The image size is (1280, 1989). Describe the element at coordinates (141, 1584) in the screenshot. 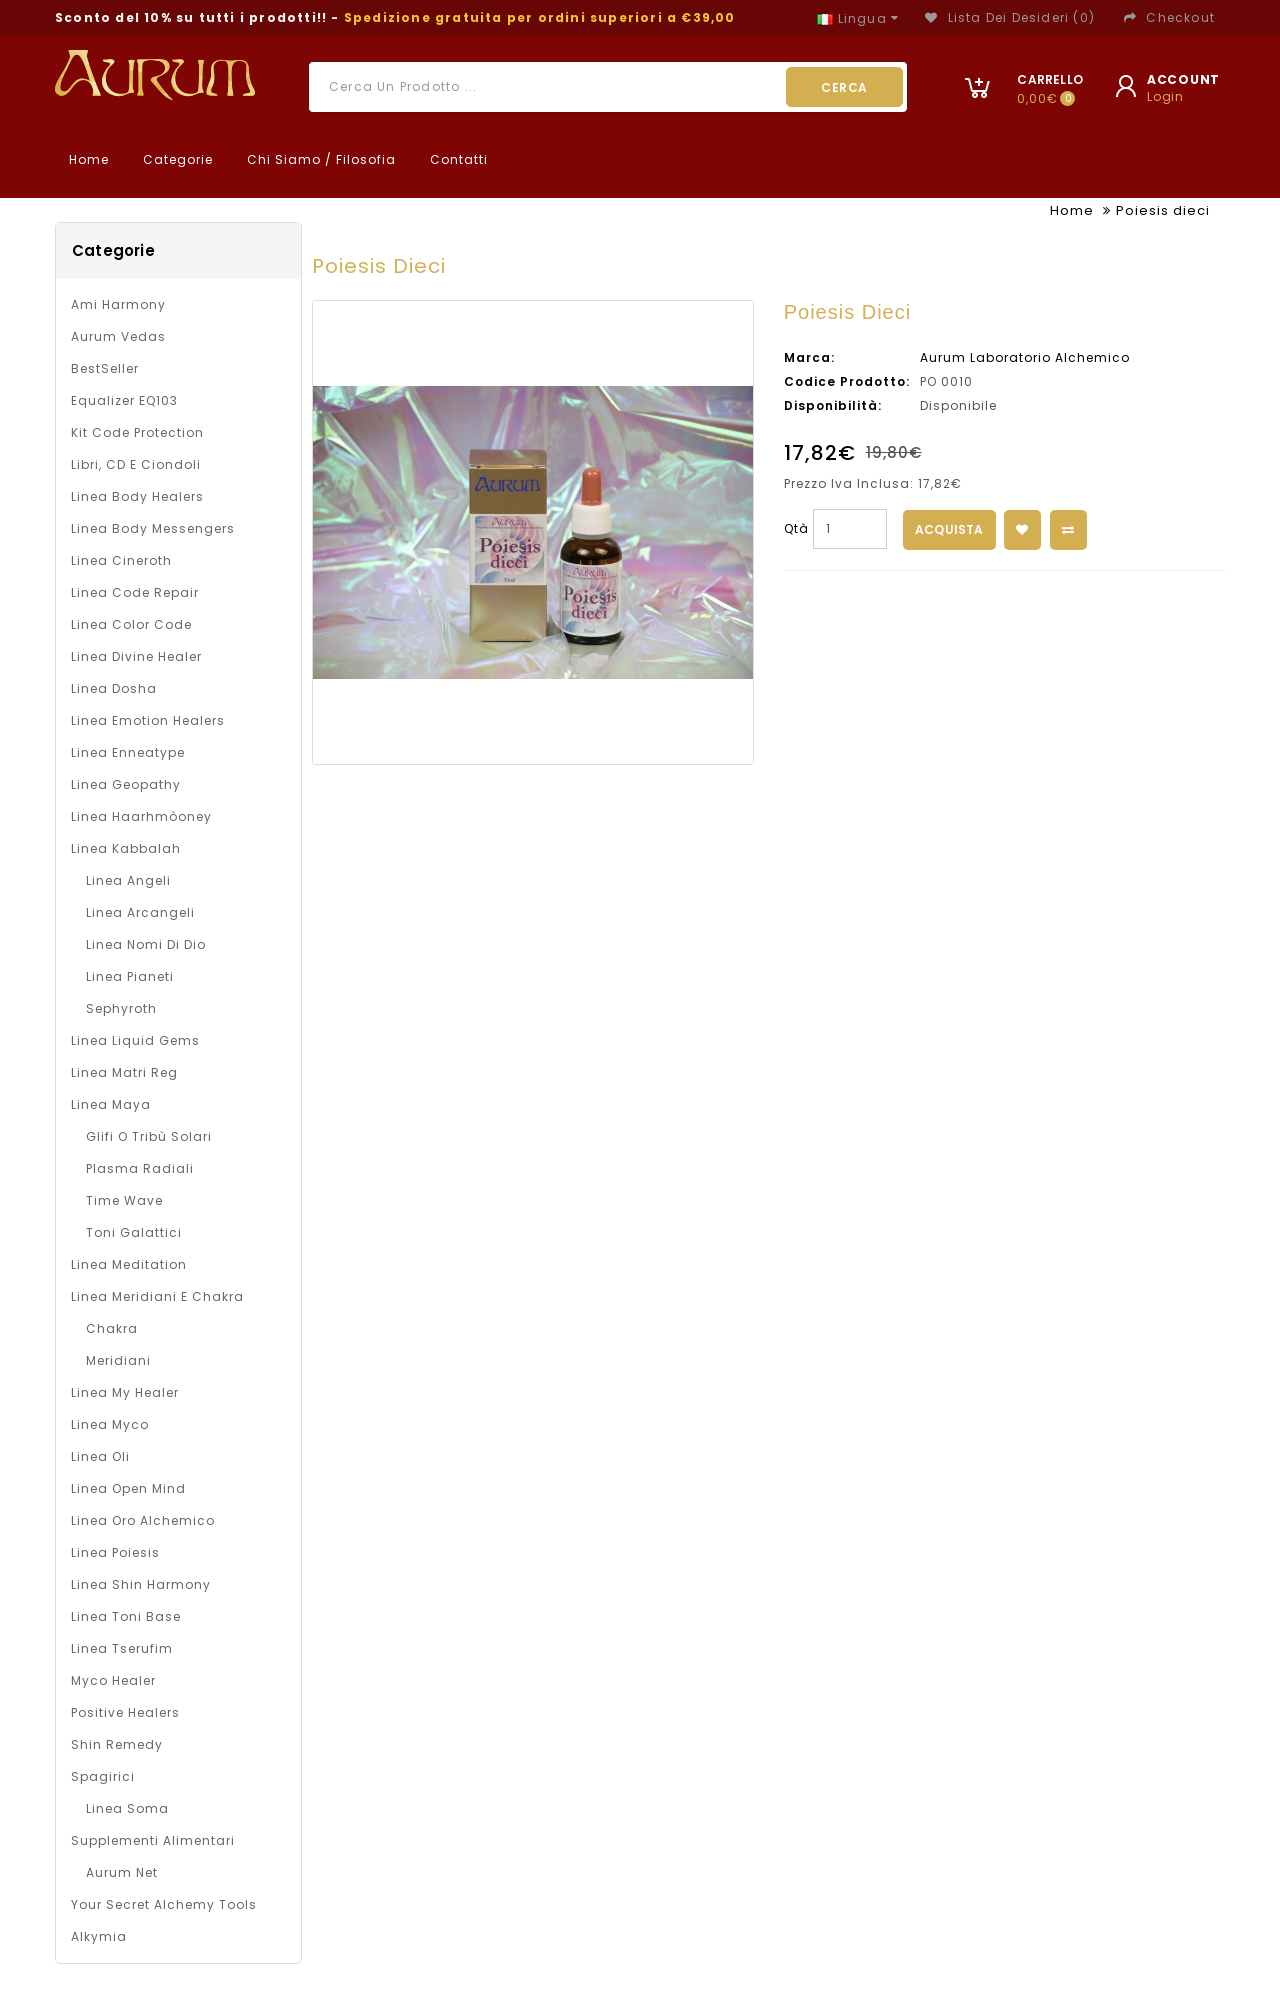

I see `Linea Shin Harmony` at that location.